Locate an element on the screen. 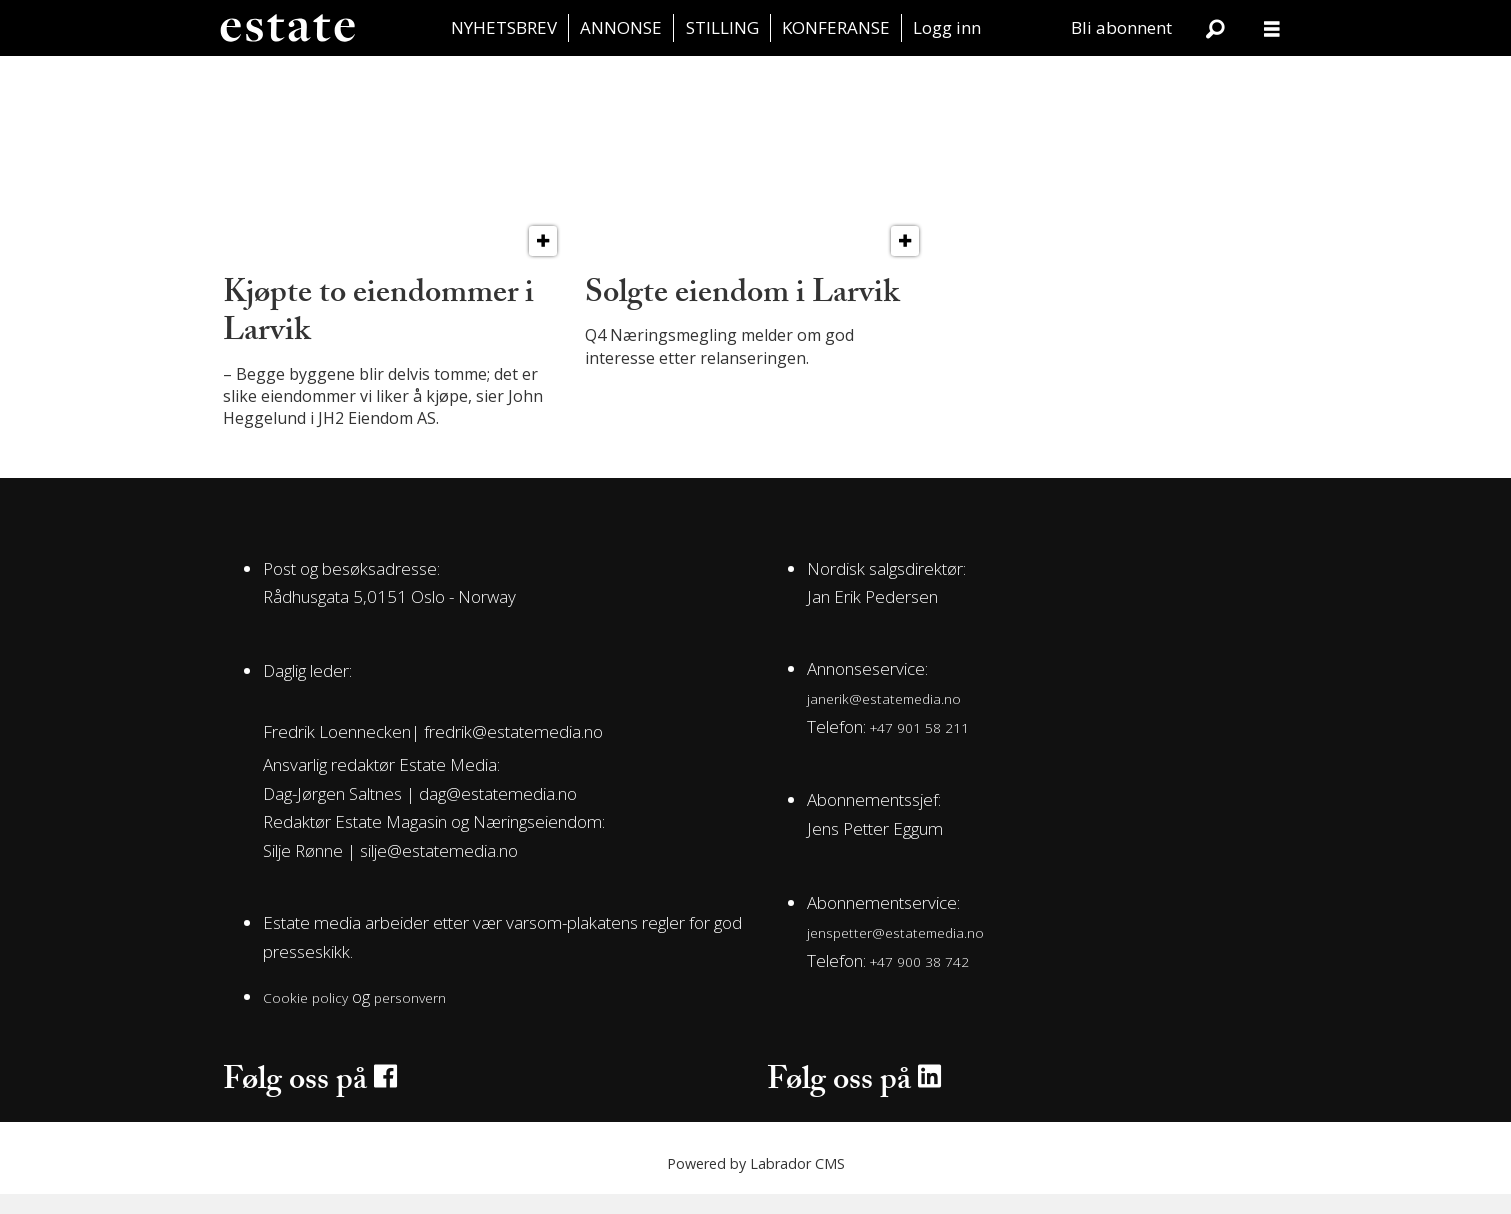 The image size is (1511, 1214). Powered by Labrador CMS is located at coordinates (756, 1183).